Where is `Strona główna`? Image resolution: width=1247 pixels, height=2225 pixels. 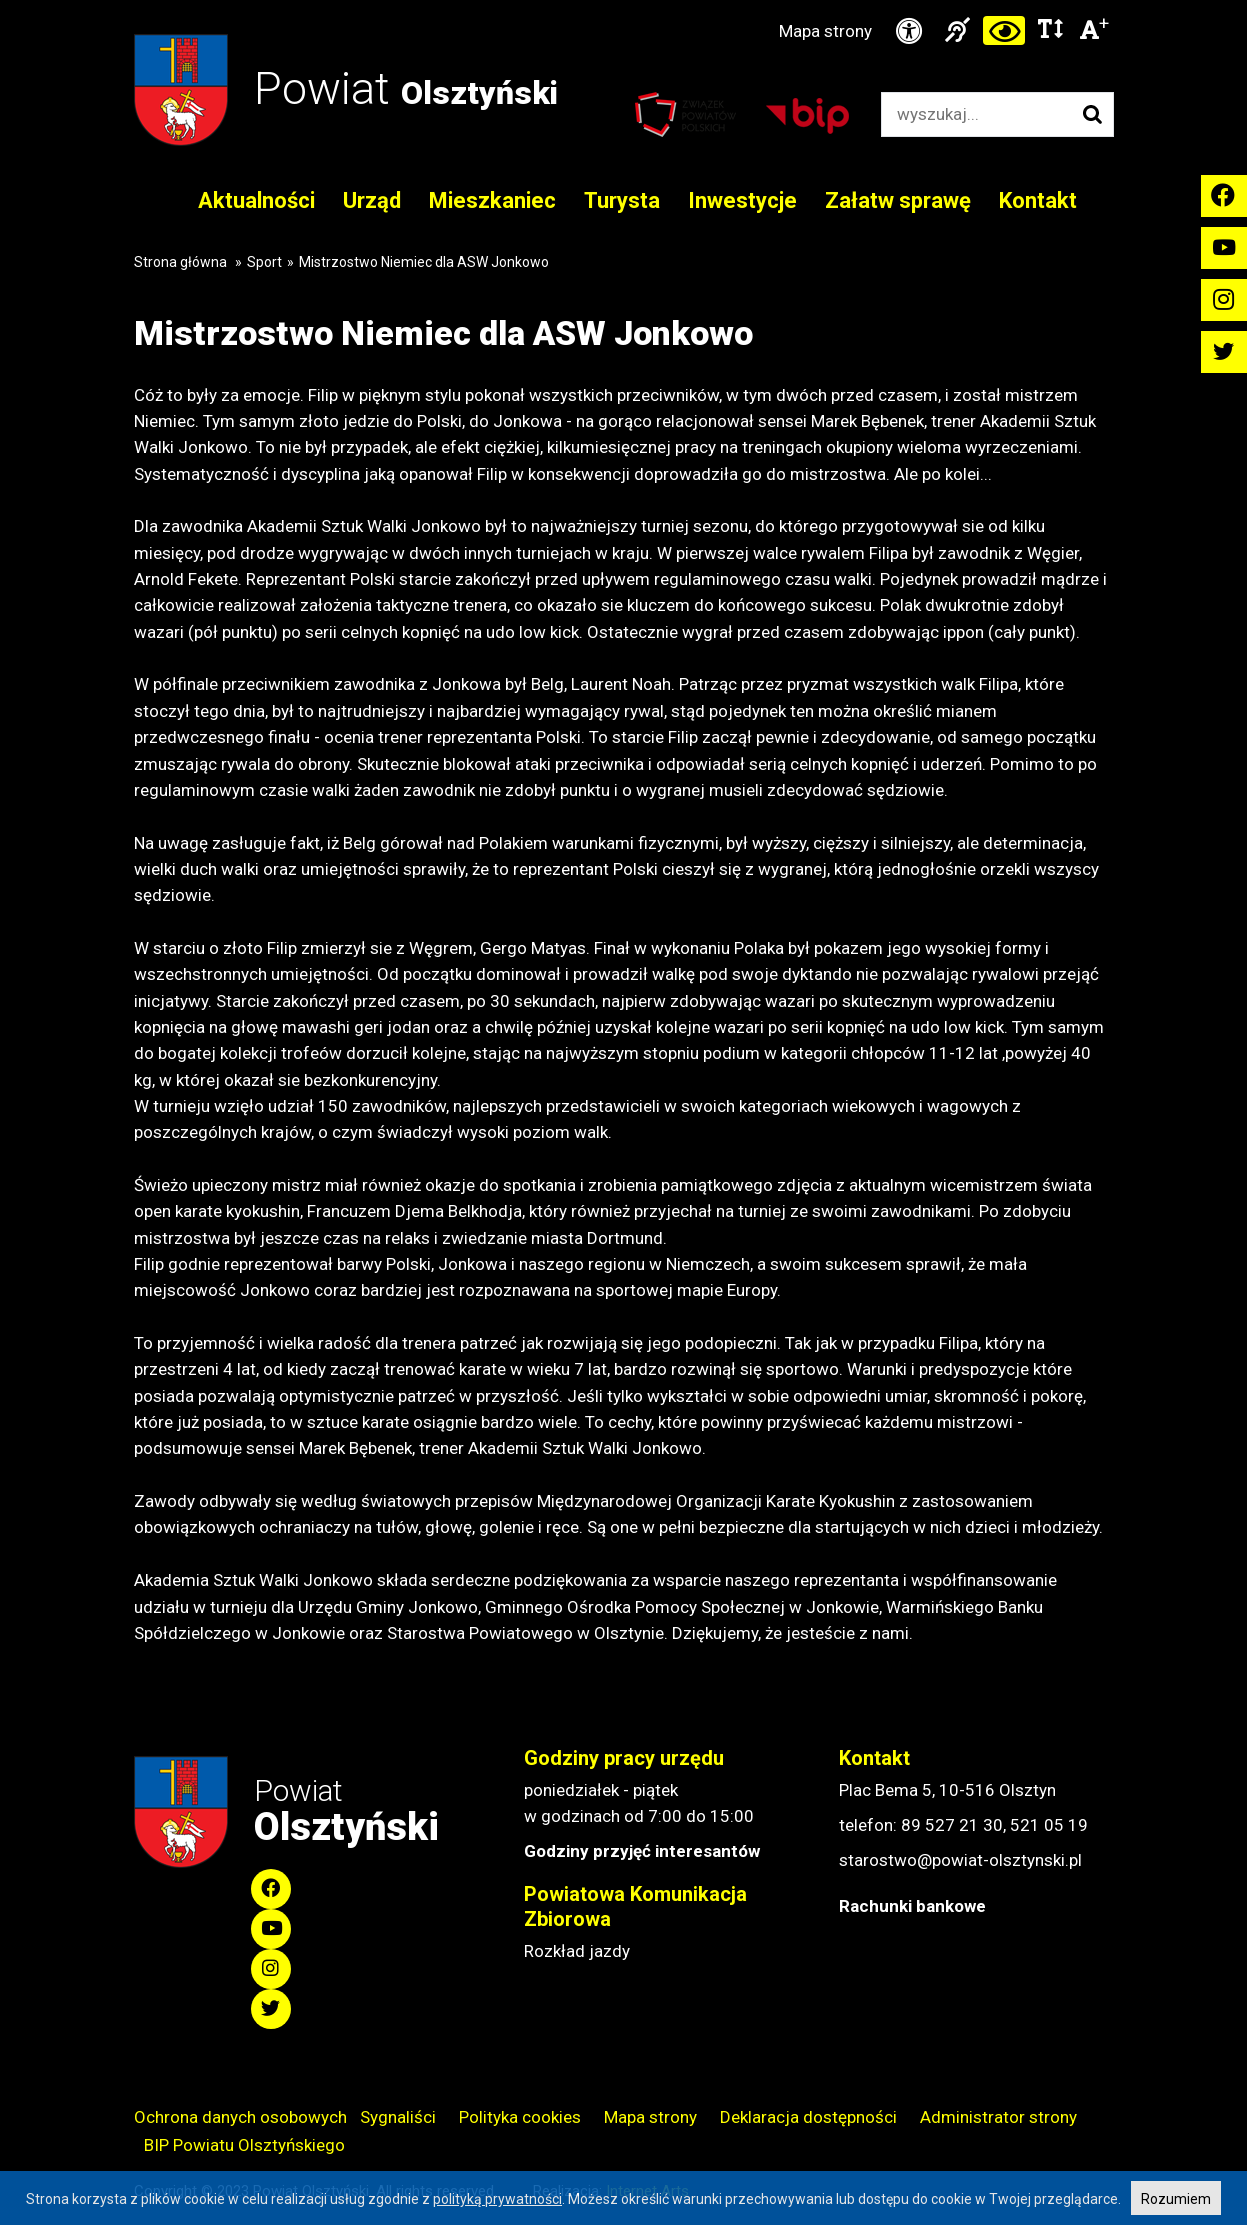
Strona główna is located at coordinates (180, 262).